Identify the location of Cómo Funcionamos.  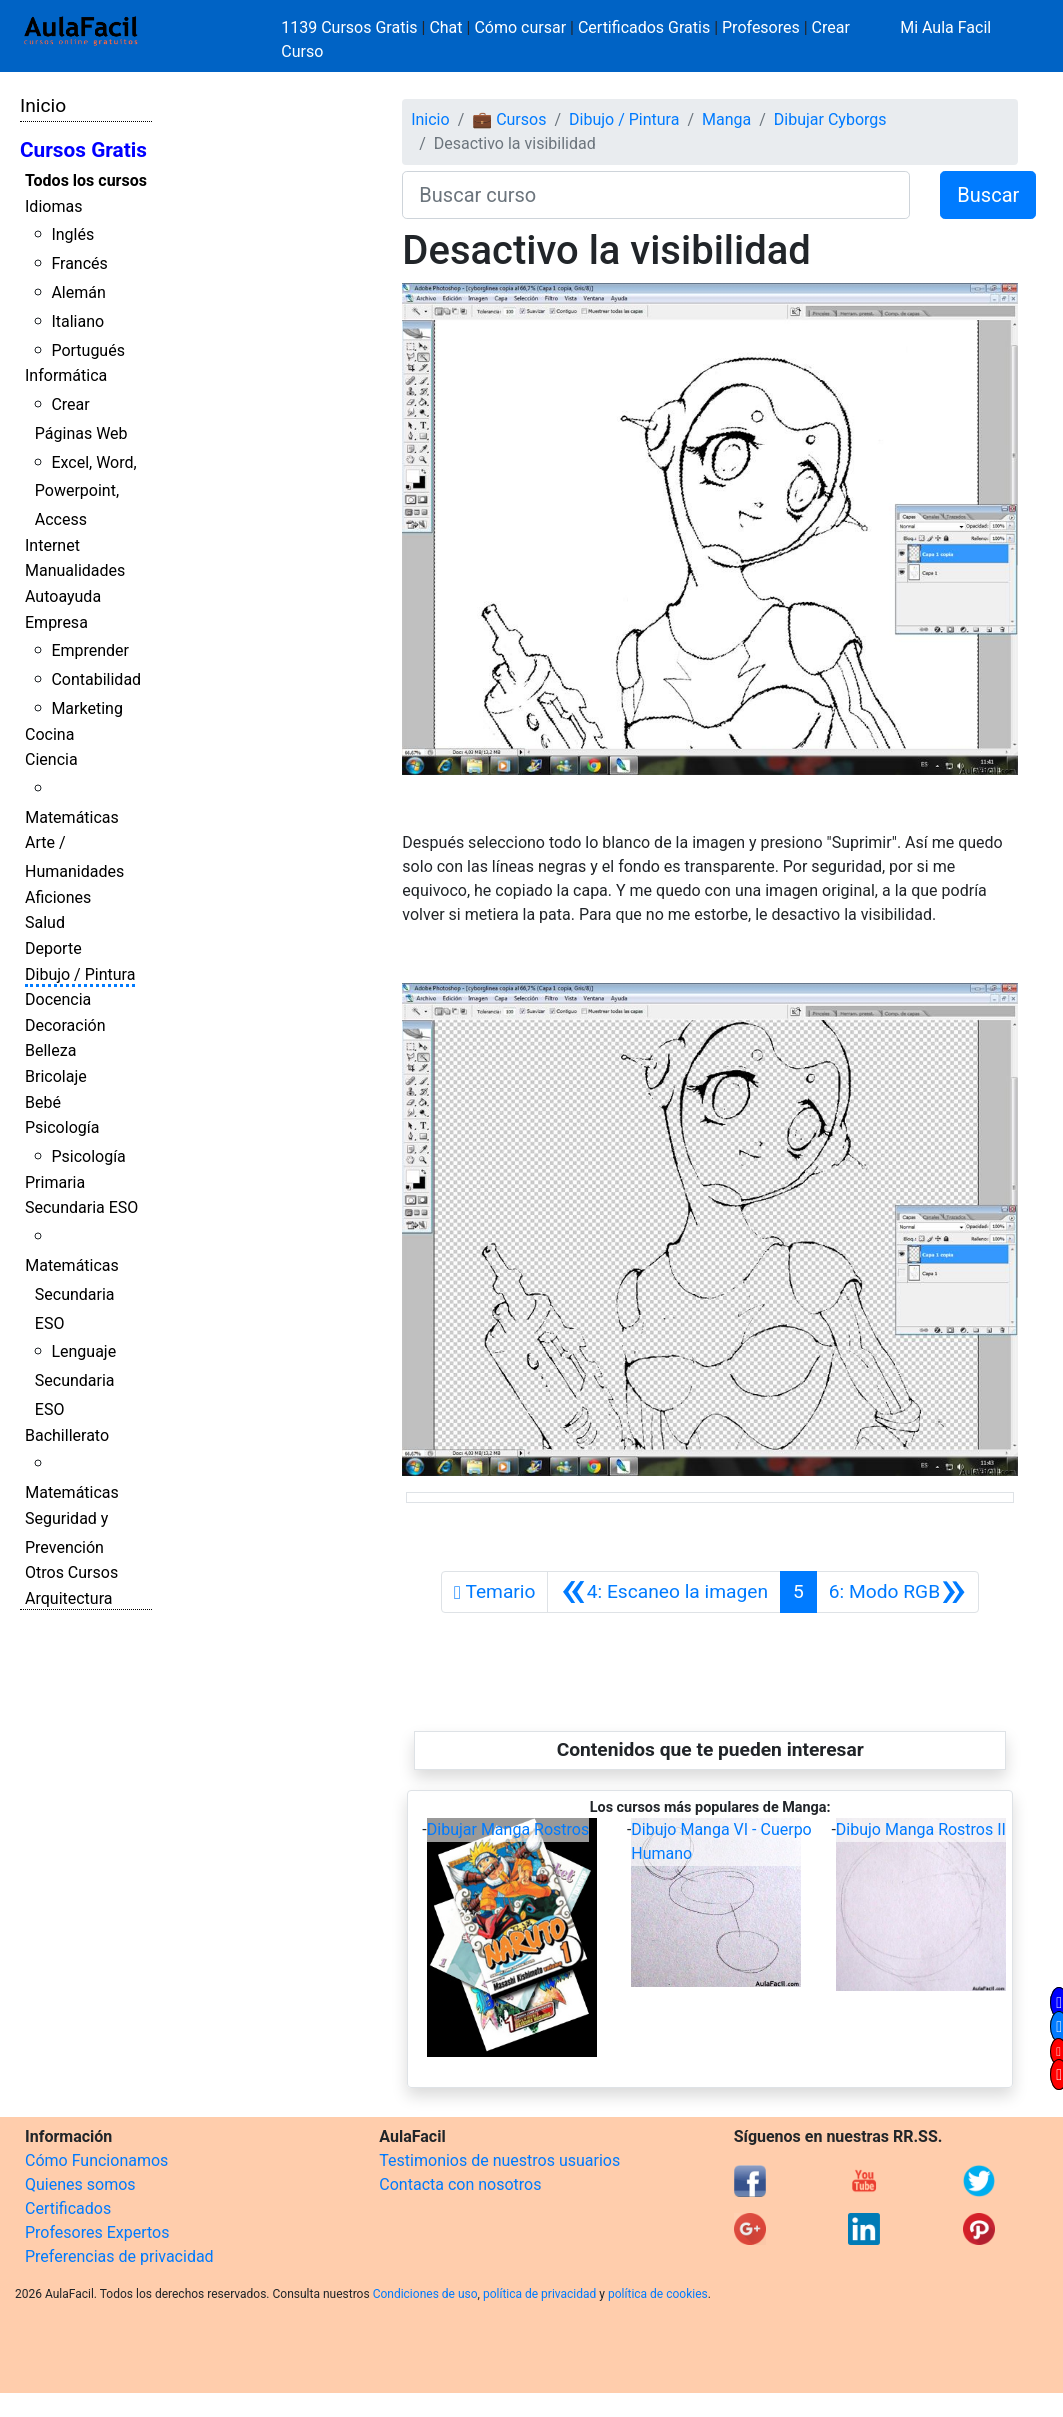
(96, 2160).